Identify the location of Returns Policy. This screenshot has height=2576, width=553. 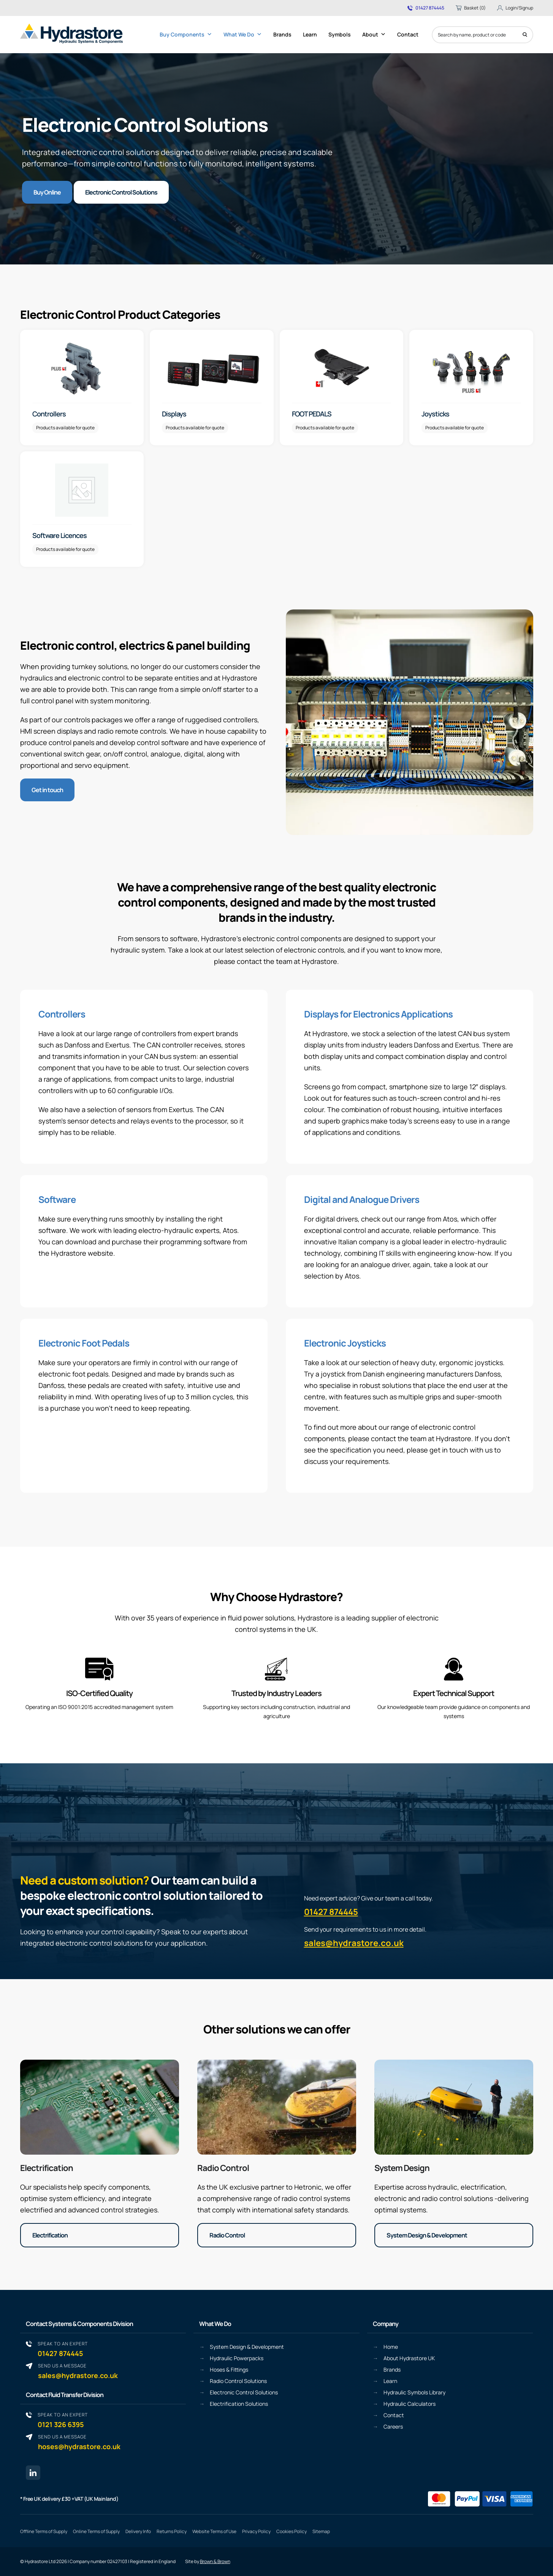
(172, 2531).